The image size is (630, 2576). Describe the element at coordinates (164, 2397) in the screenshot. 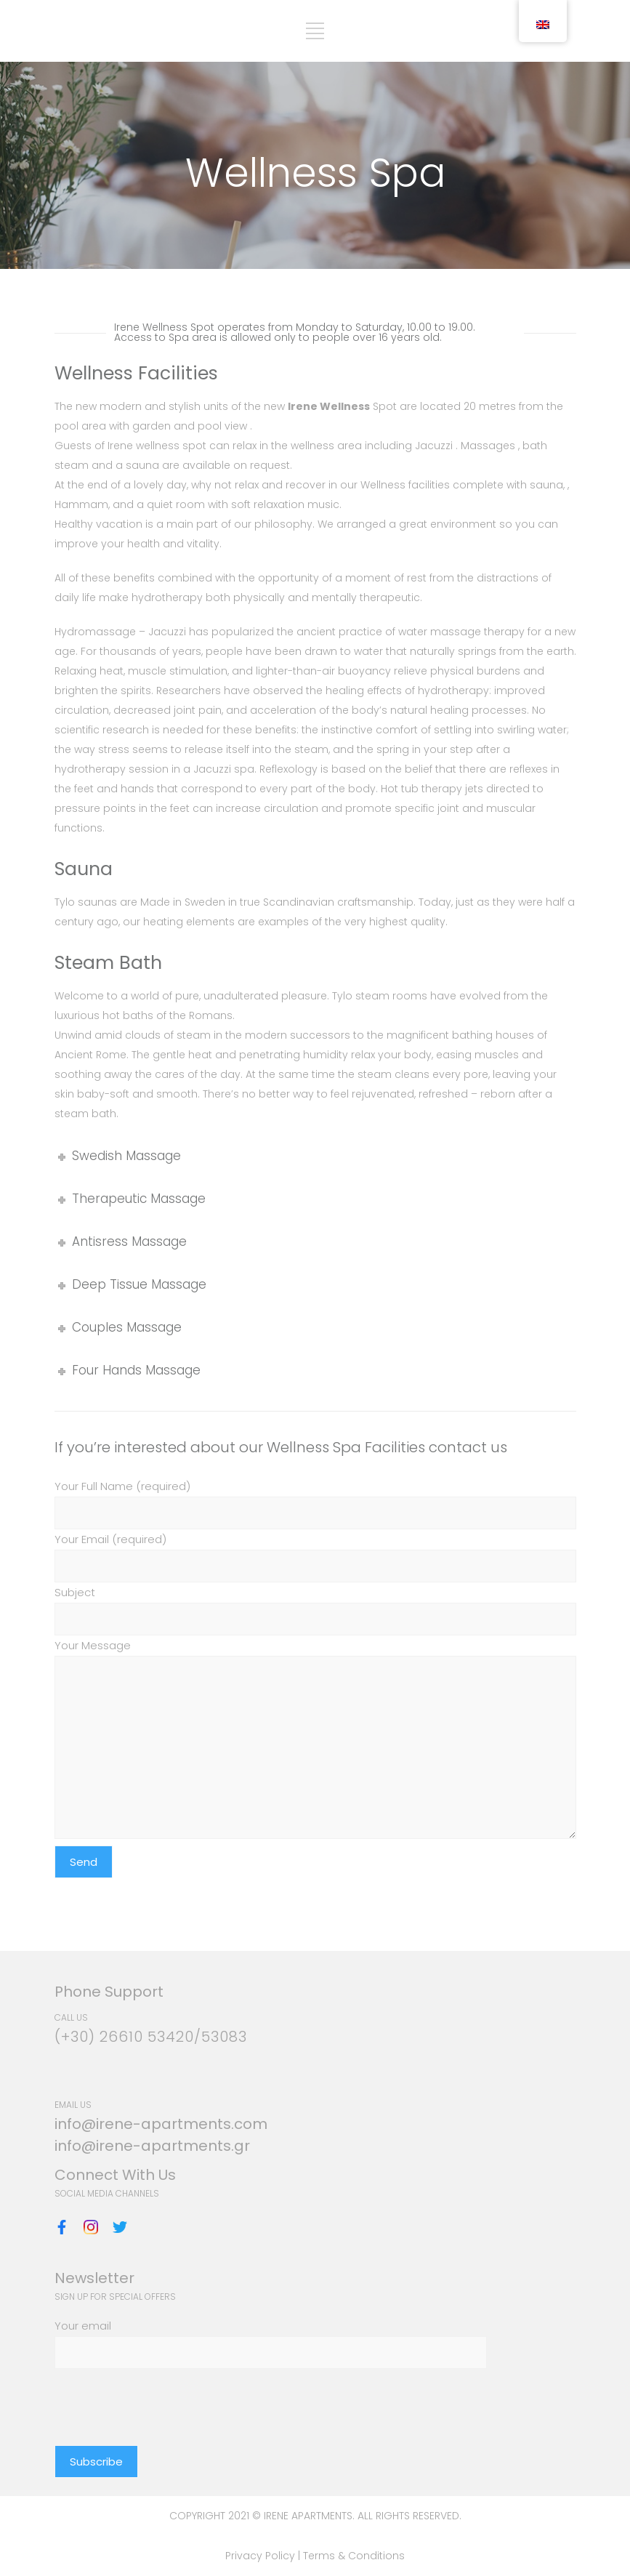

I see `[presentation]` at that location.